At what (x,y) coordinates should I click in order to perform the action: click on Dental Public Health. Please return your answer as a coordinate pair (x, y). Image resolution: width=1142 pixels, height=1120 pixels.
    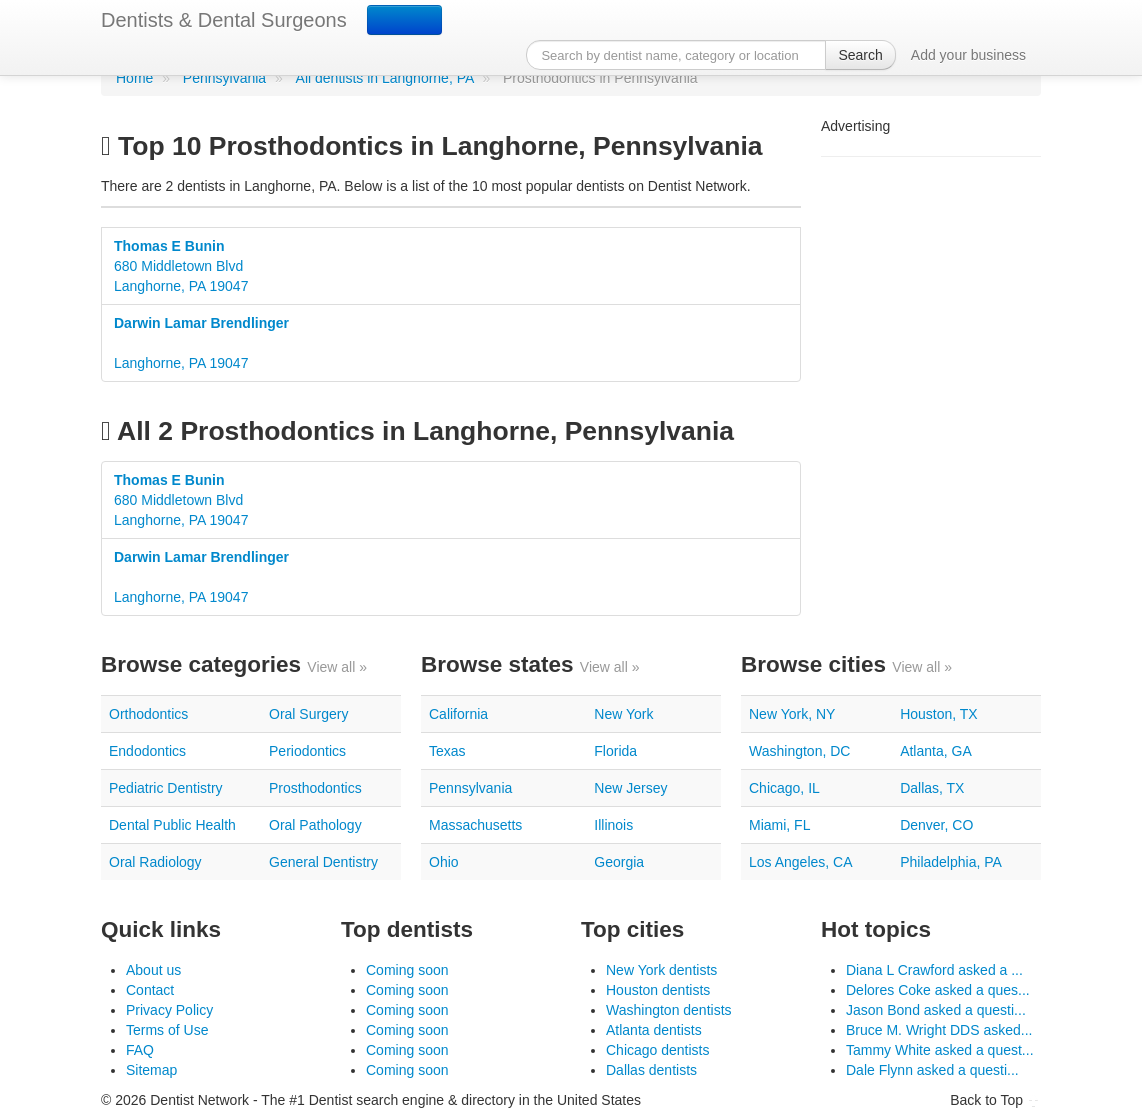
    Looking at the image, I should click on (172, 825).